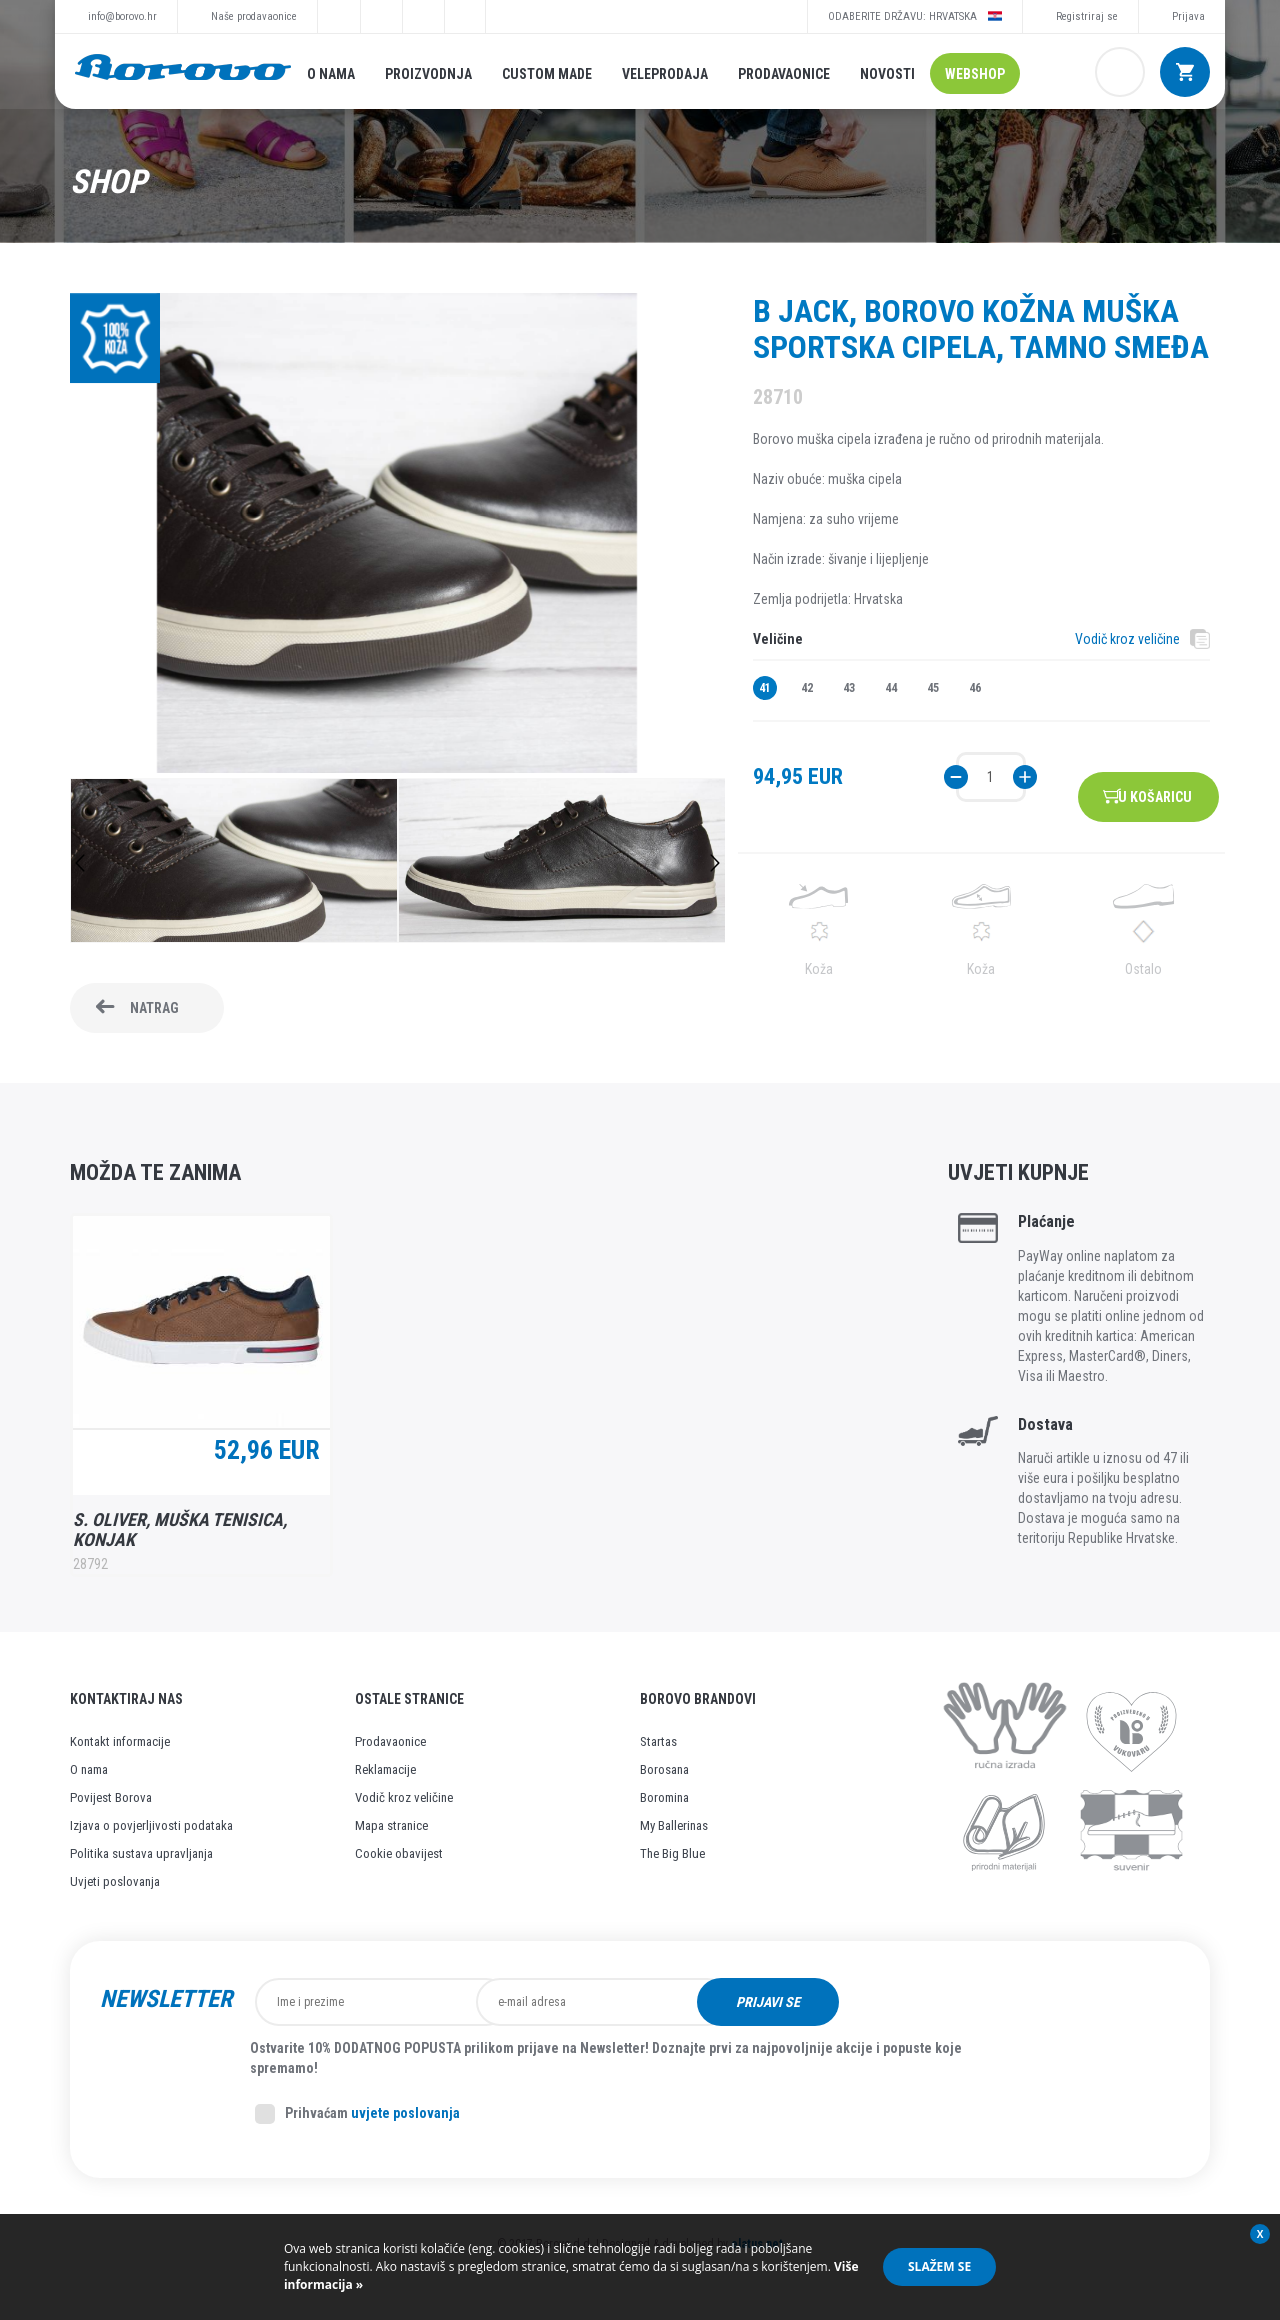  Describe the element at coordinates (664, 1797) in the screenshot. I see `Boromina` at that location.